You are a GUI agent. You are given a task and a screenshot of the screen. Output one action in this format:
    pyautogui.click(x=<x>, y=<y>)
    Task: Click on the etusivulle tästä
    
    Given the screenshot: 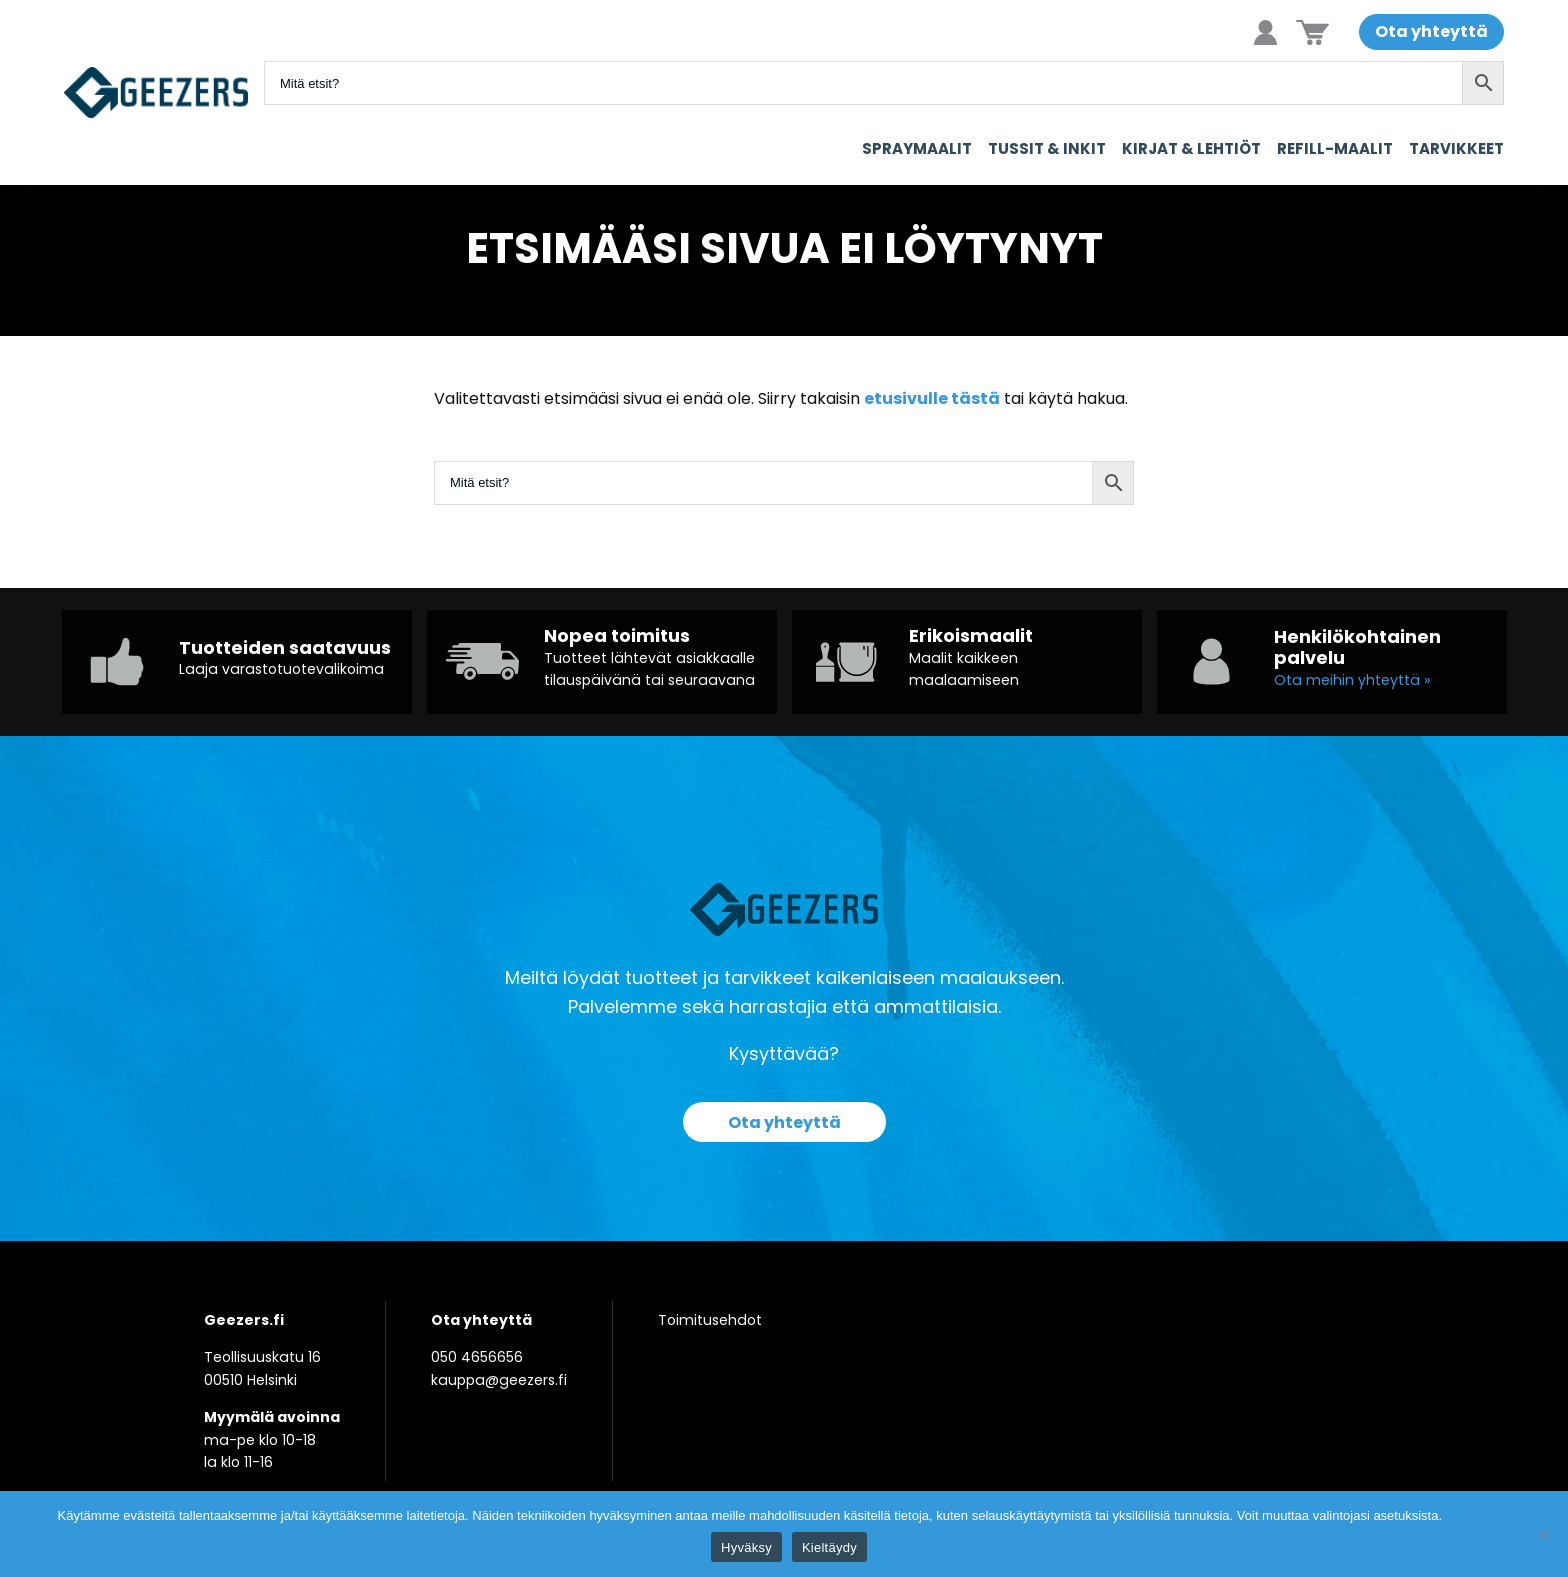 What is the action you would take?
    pyautogui.click(x=932, y=398)
    